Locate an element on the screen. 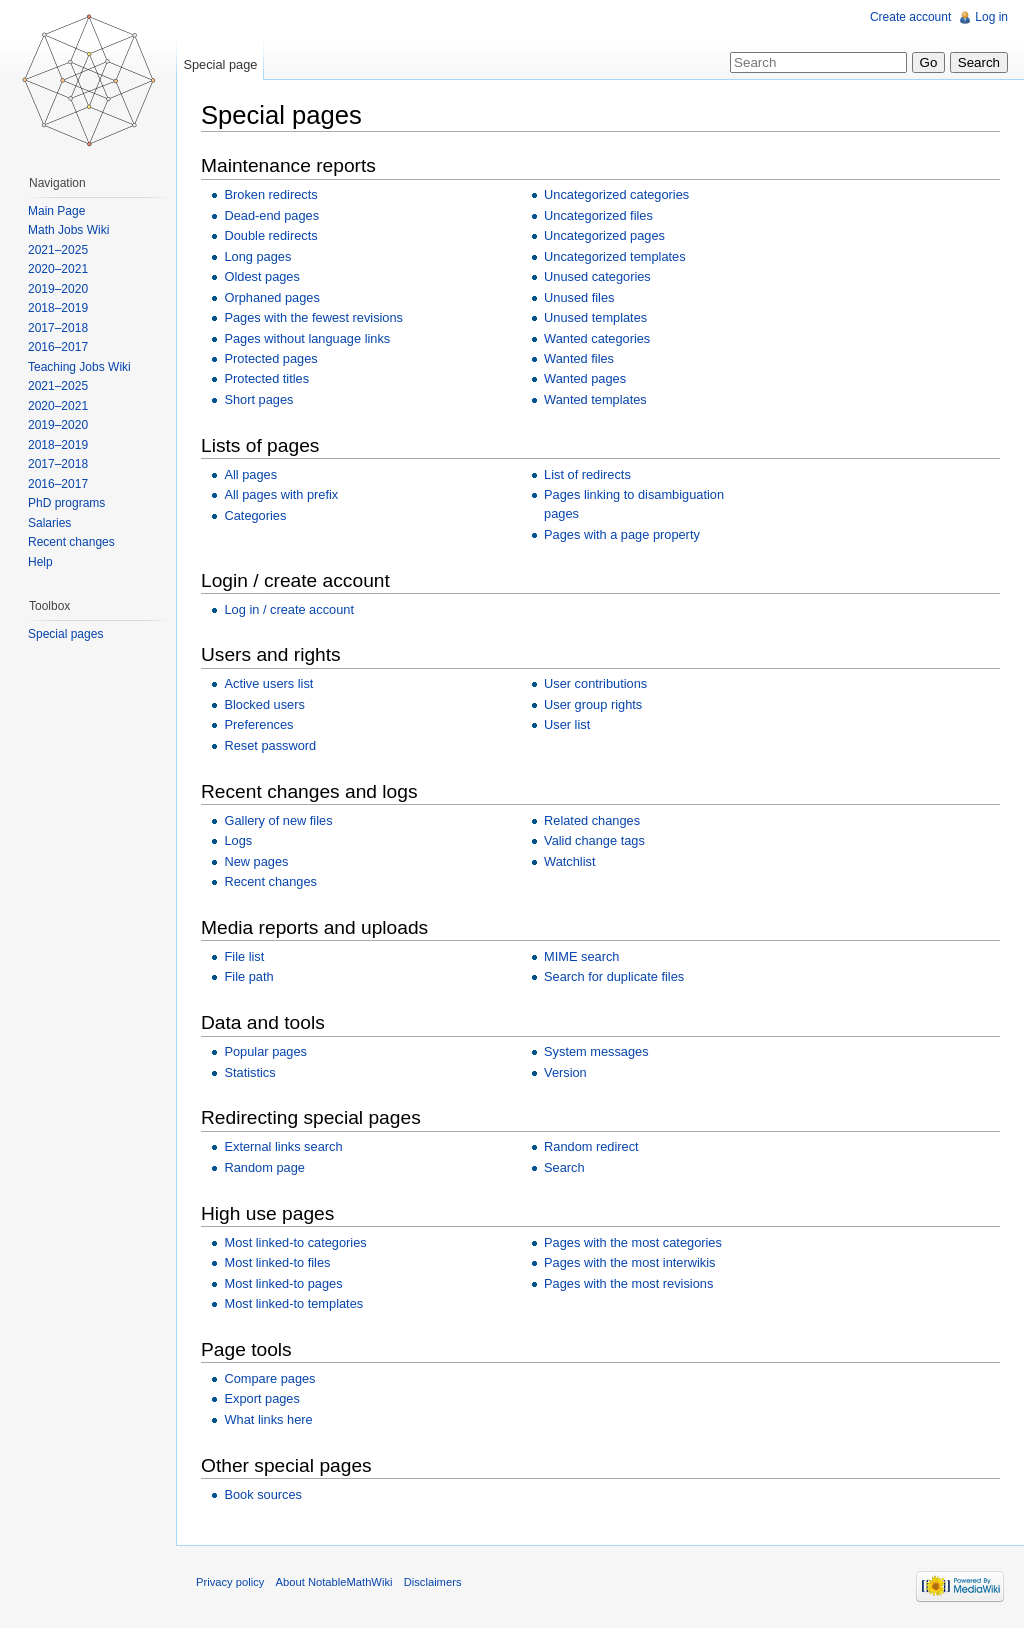 Image resolution: width=1024 pixels, height=1628 pixels. Random redirect is located at coordinates (591, 1146).